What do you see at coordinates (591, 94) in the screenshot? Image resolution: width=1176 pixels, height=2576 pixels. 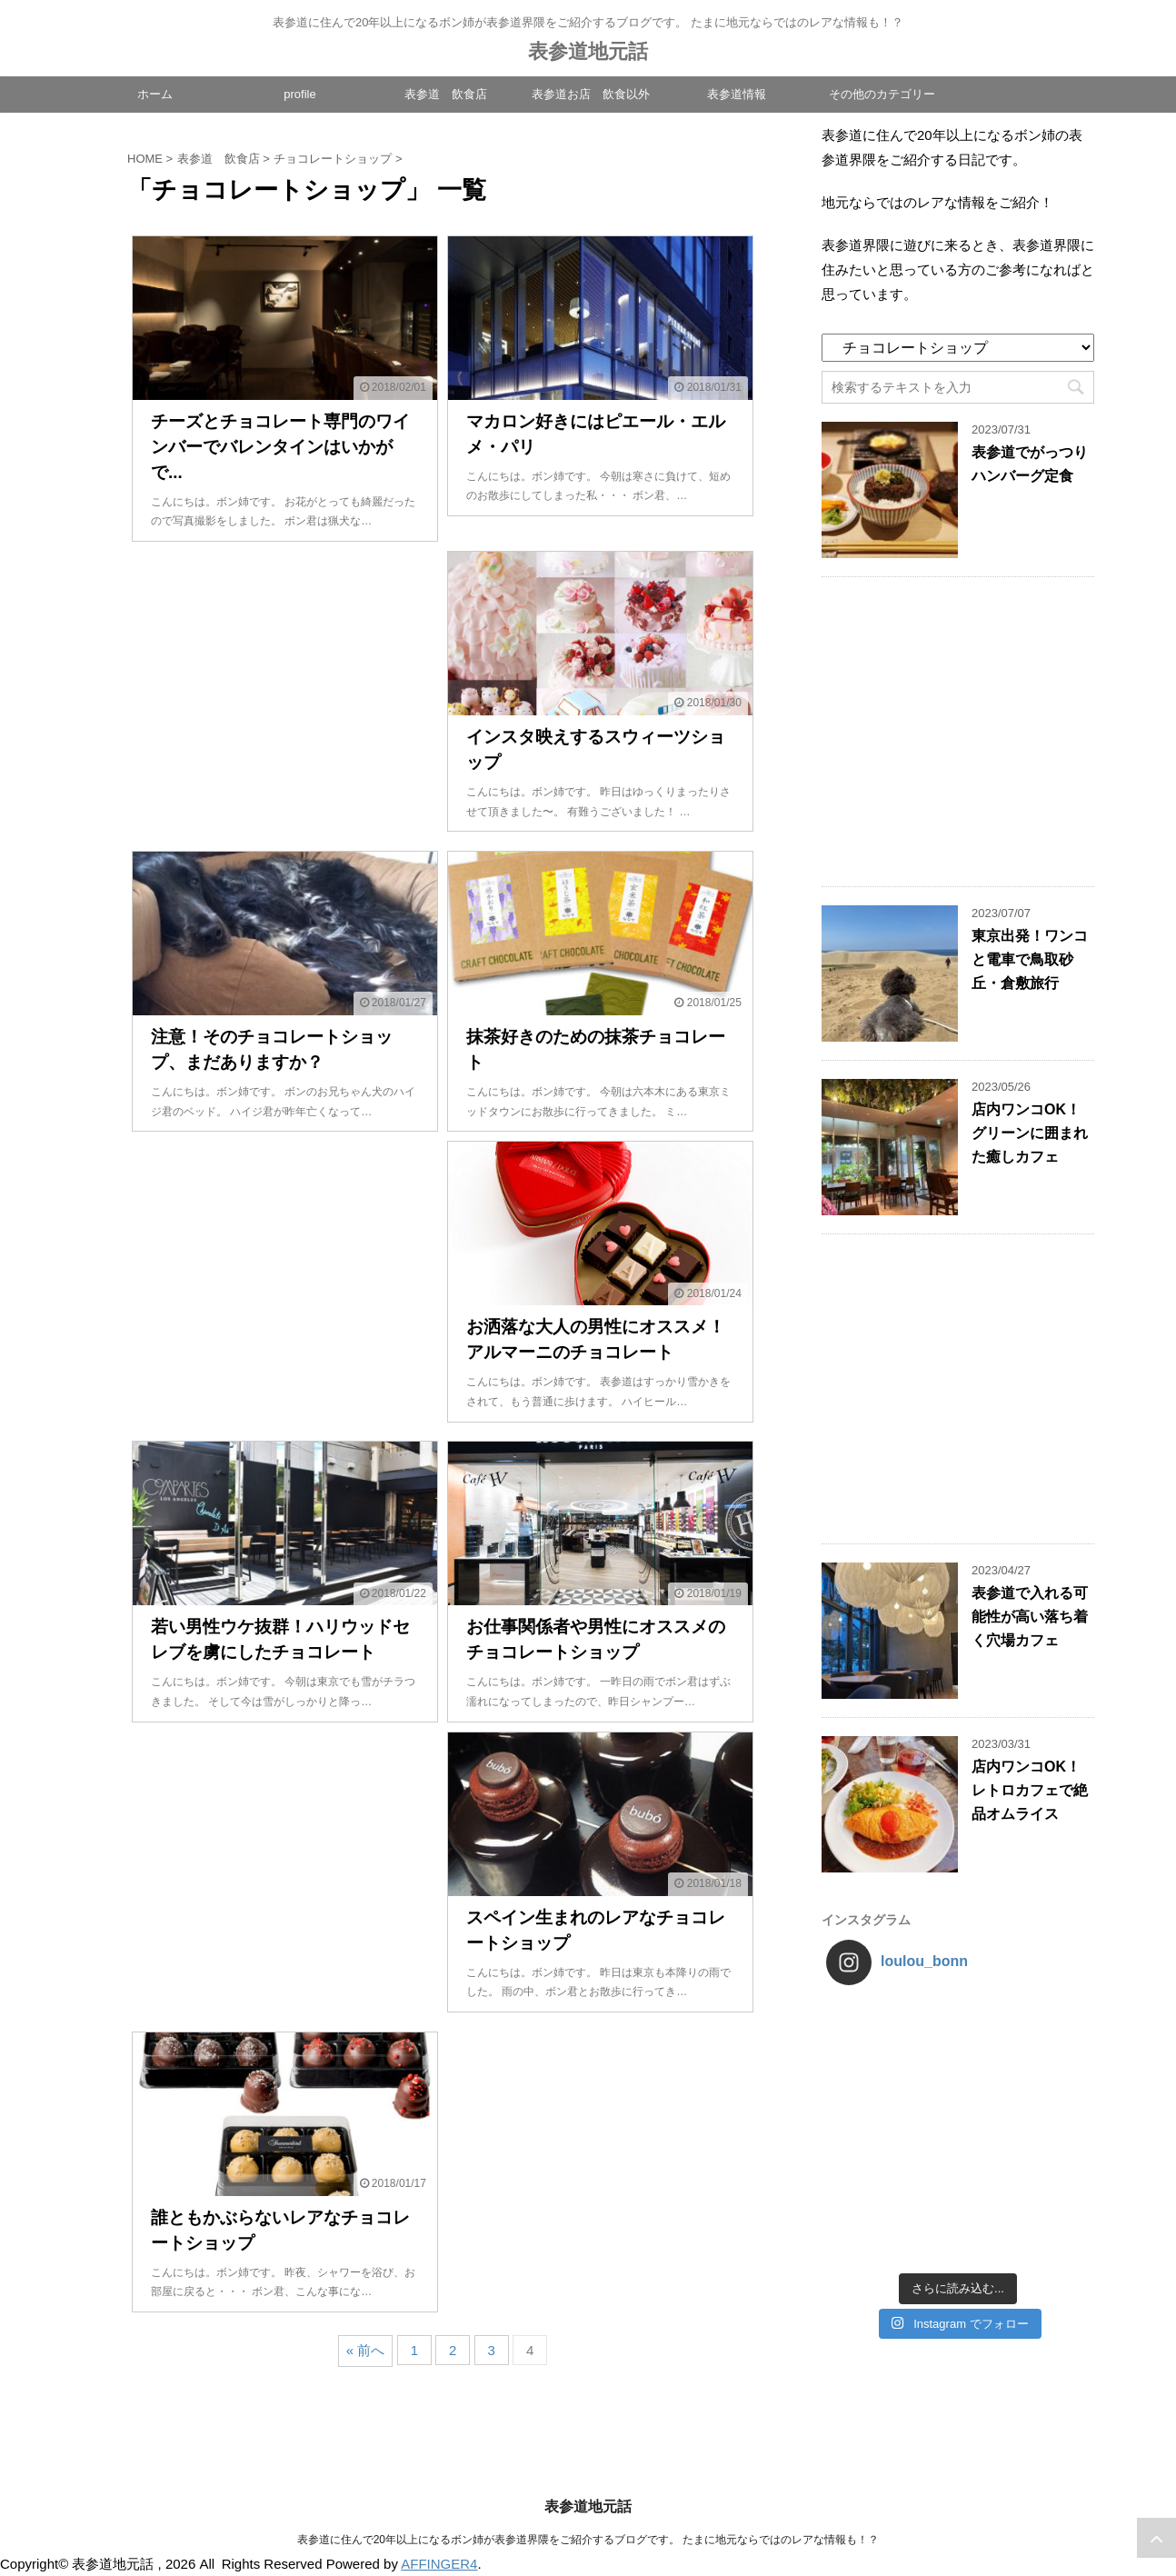 I see `表参道お店 飲食以外` at bounding box center [591, 94].